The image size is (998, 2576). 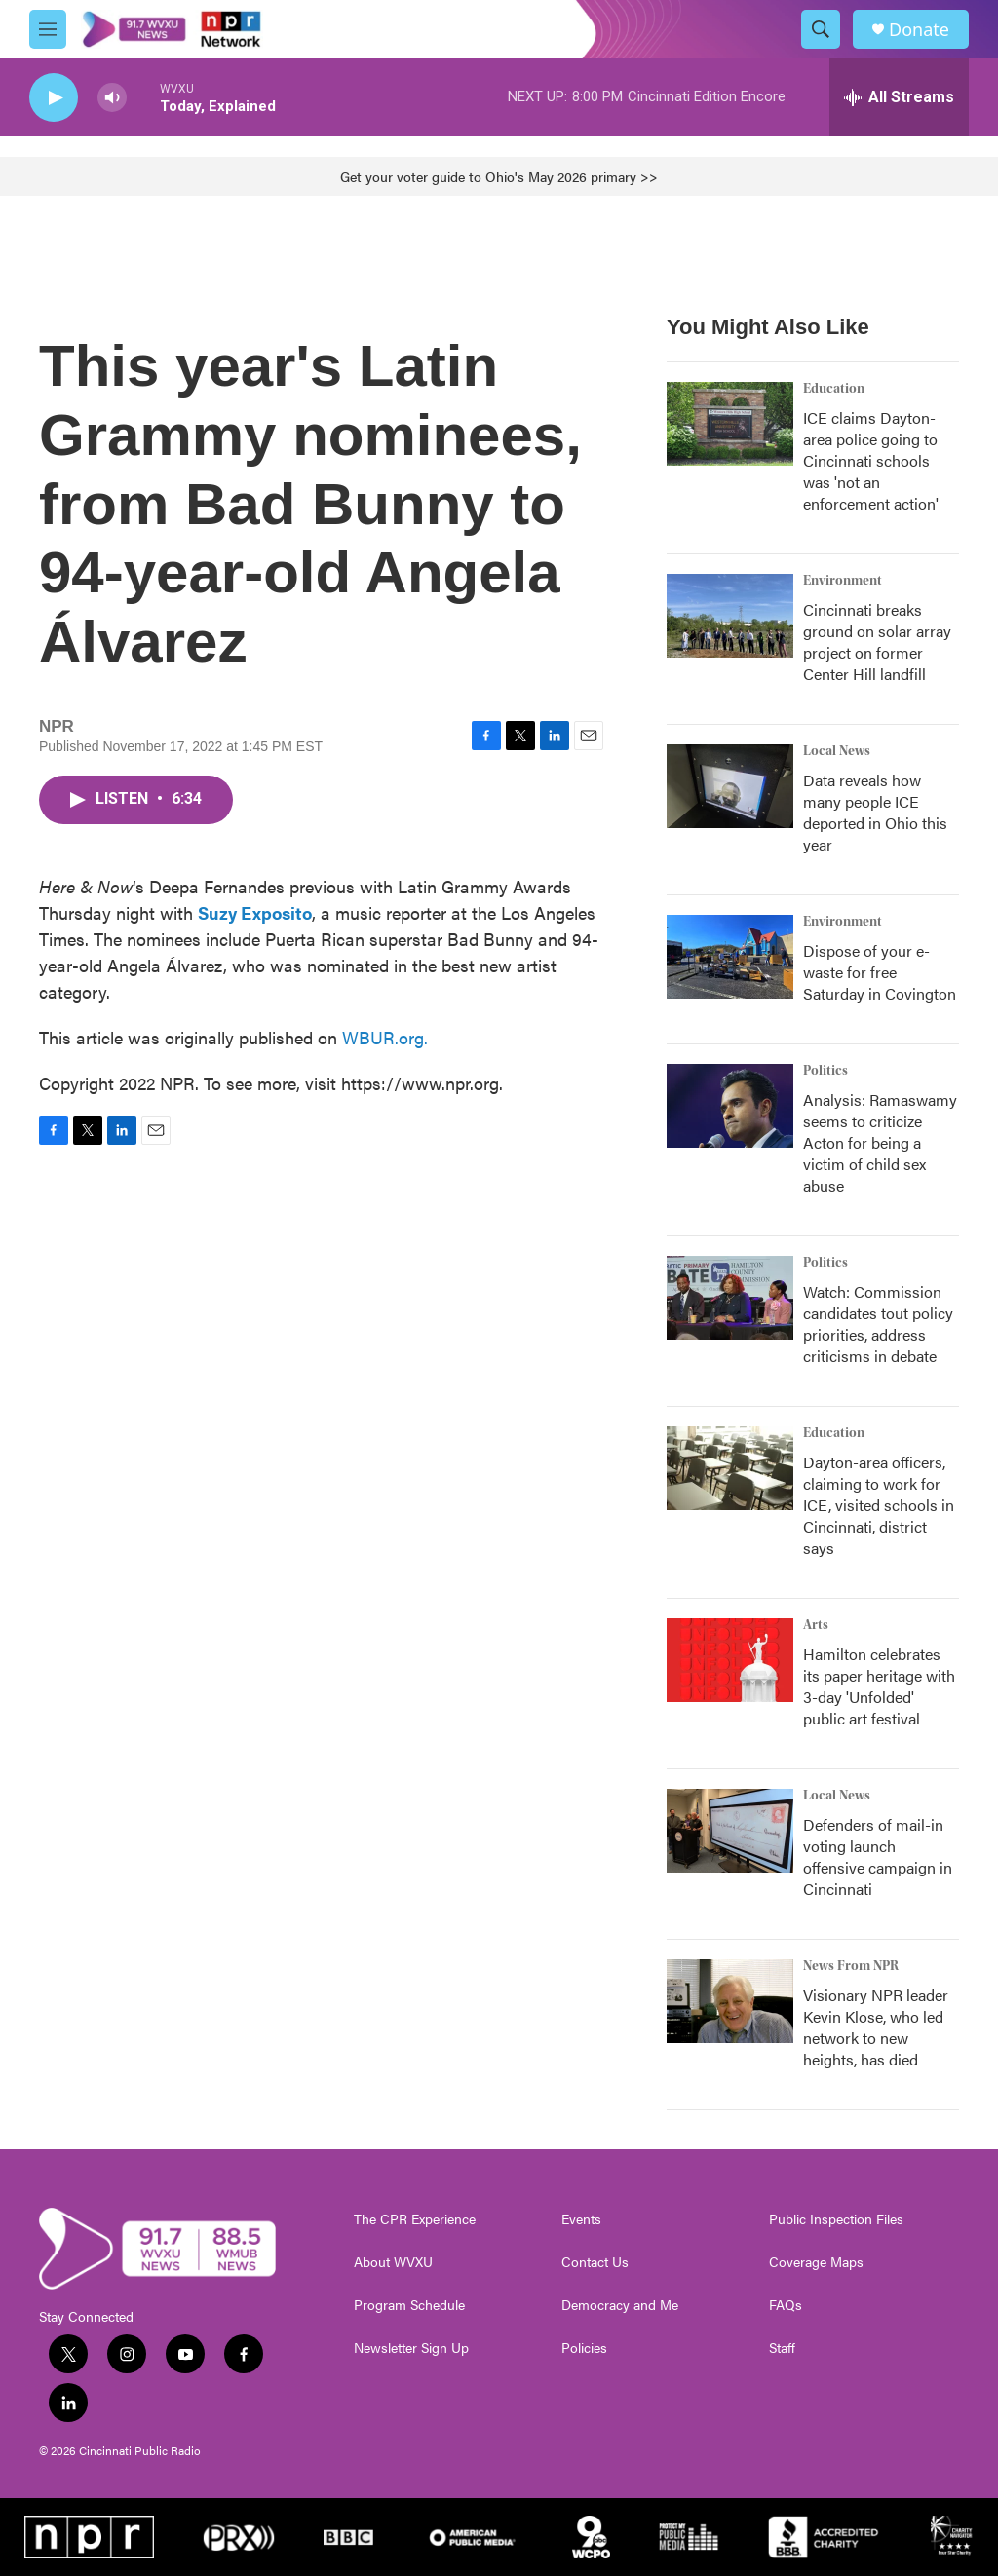 I want to click on FAQs, so click(x=785, y=2305).